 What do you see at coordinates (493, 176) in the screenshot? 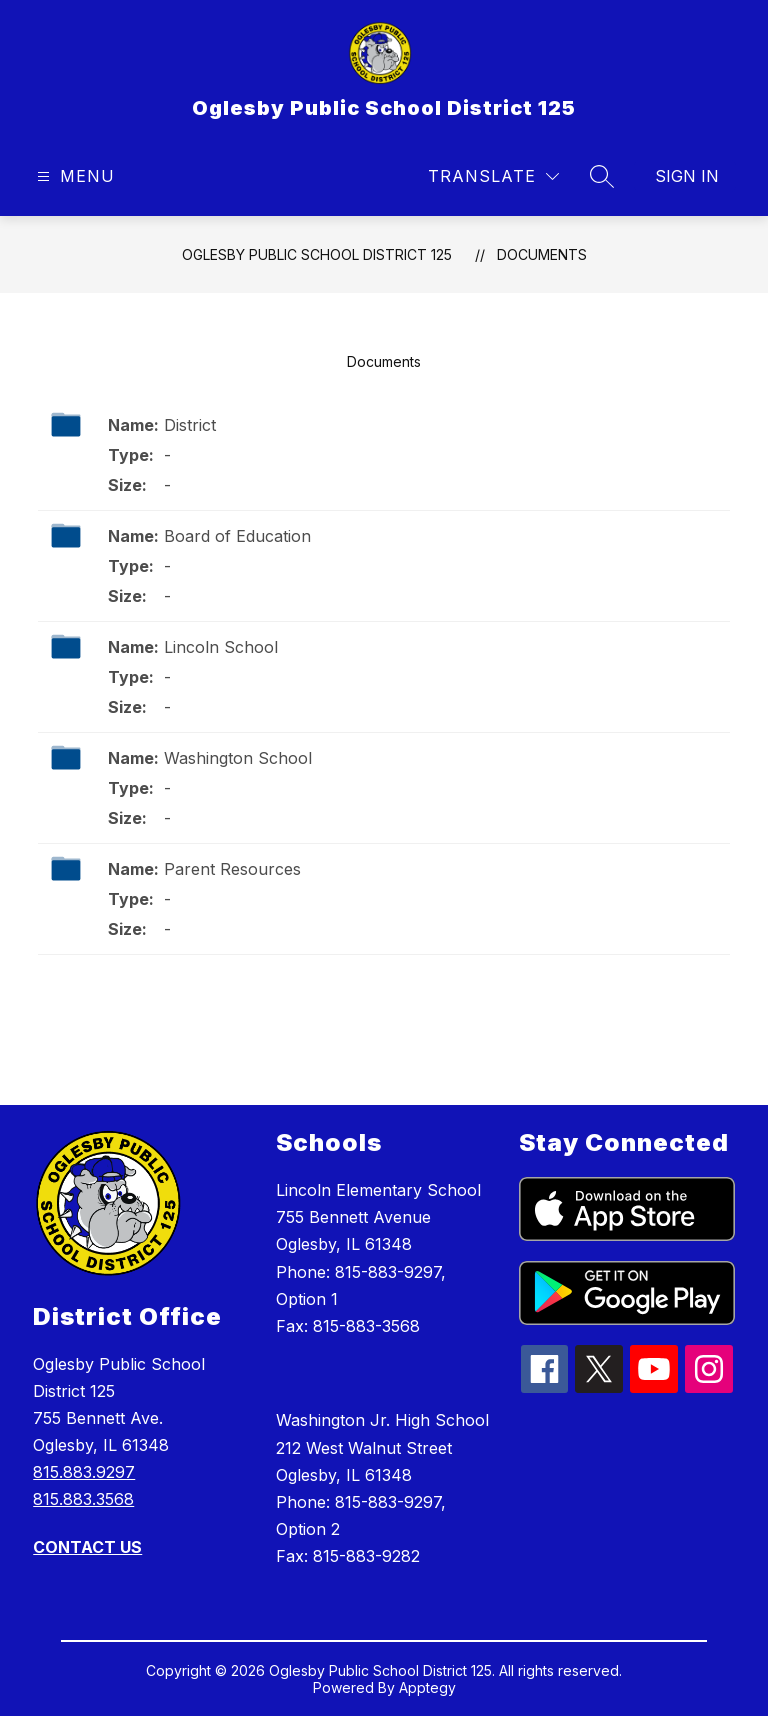
I see `[Translate Site]` at bounding box center [493, 176].